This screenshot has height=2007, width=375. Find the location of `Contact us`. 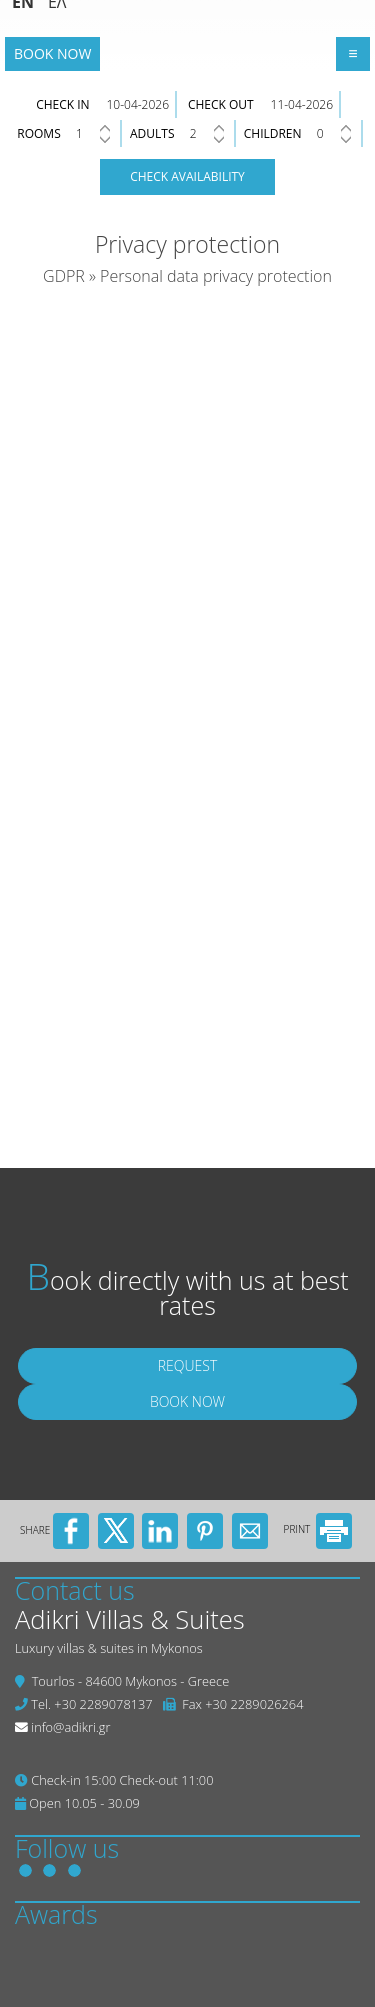

Contact us is located at coordinates (75, 1590).